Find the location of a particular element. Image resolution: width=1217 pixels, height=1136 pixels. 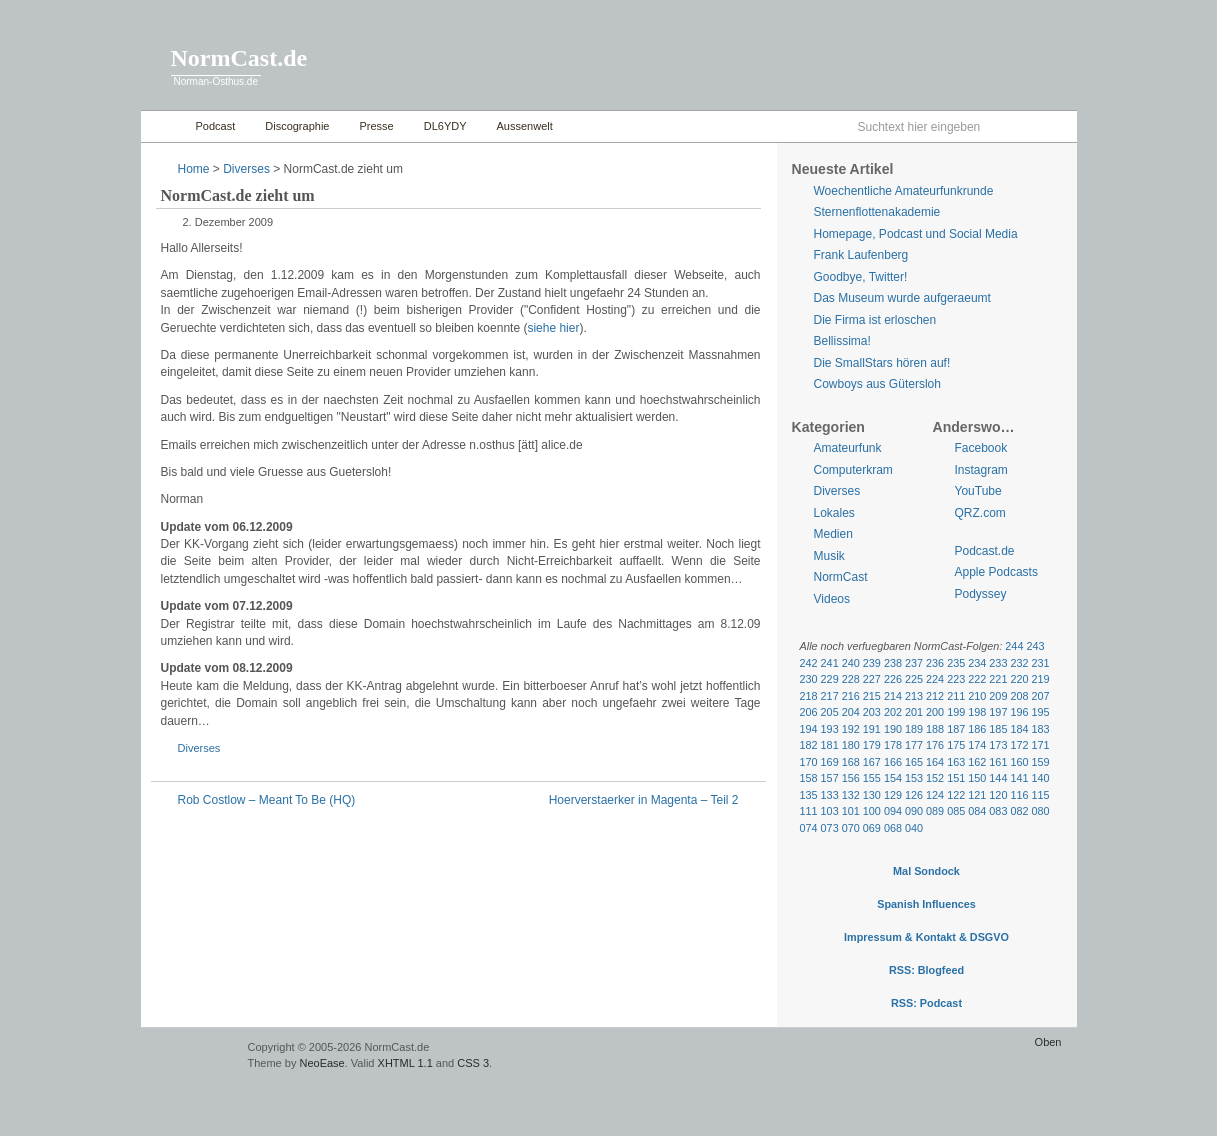

173 is located at coordinates (998, 745).